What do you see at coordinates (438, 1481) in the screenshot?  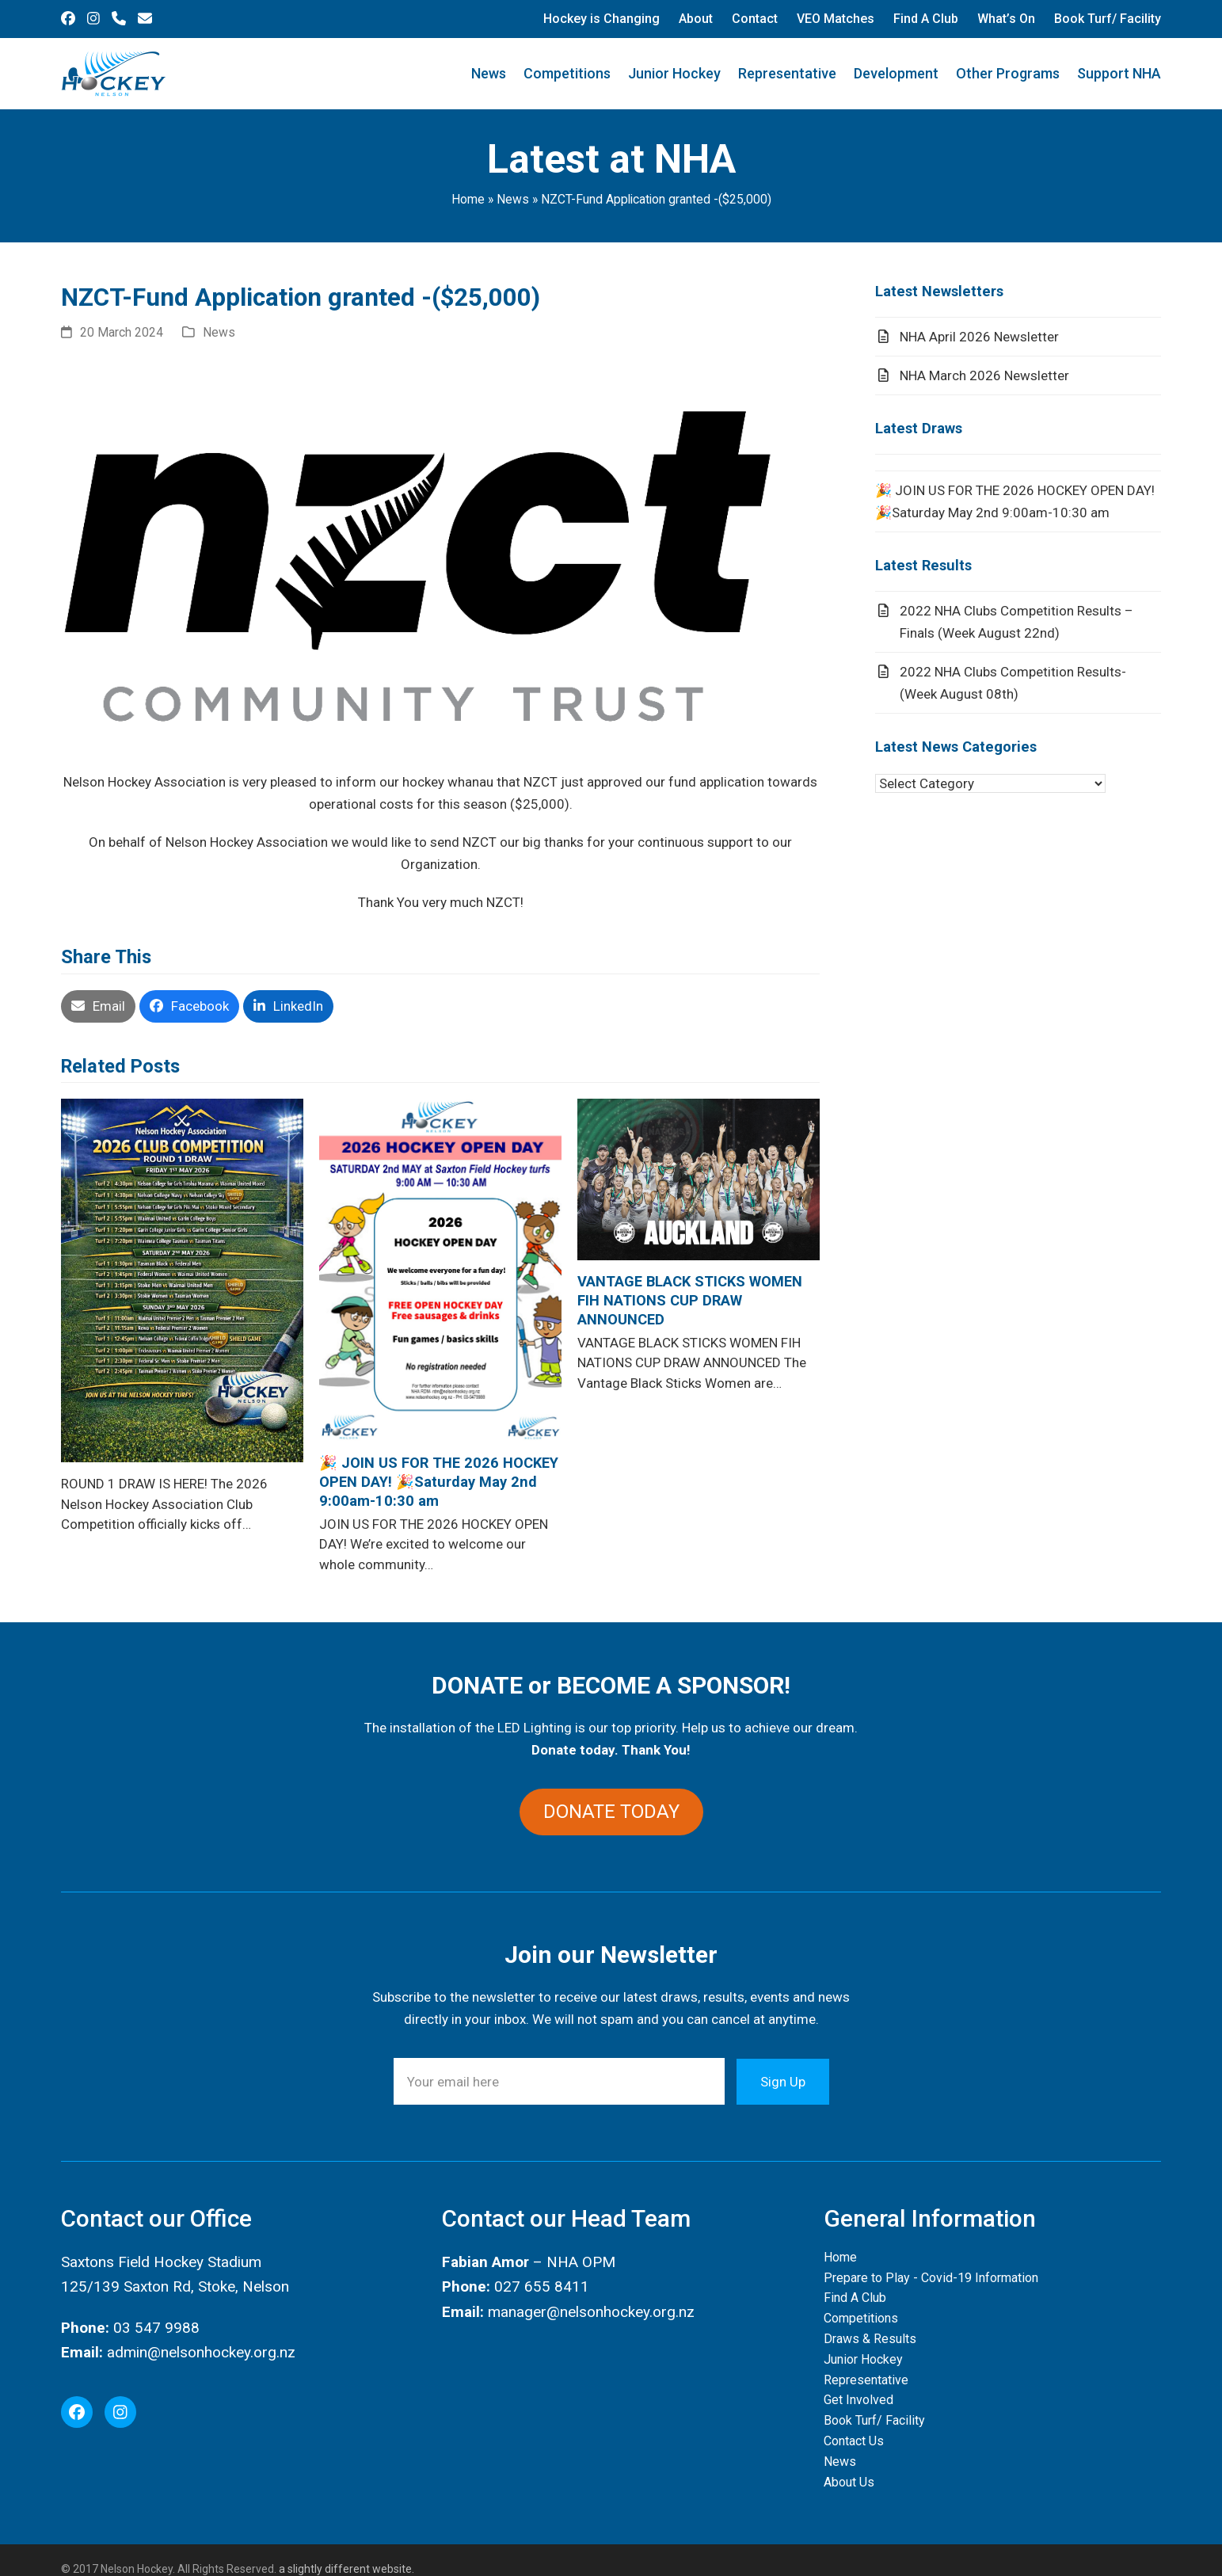 I see `🎉 JOIN US FOR THE 2026 HOCKEY OPEN DAY! 🎉Saturday May 2nd 9:00am-10:30 am` at bounding box center [438, 1481].